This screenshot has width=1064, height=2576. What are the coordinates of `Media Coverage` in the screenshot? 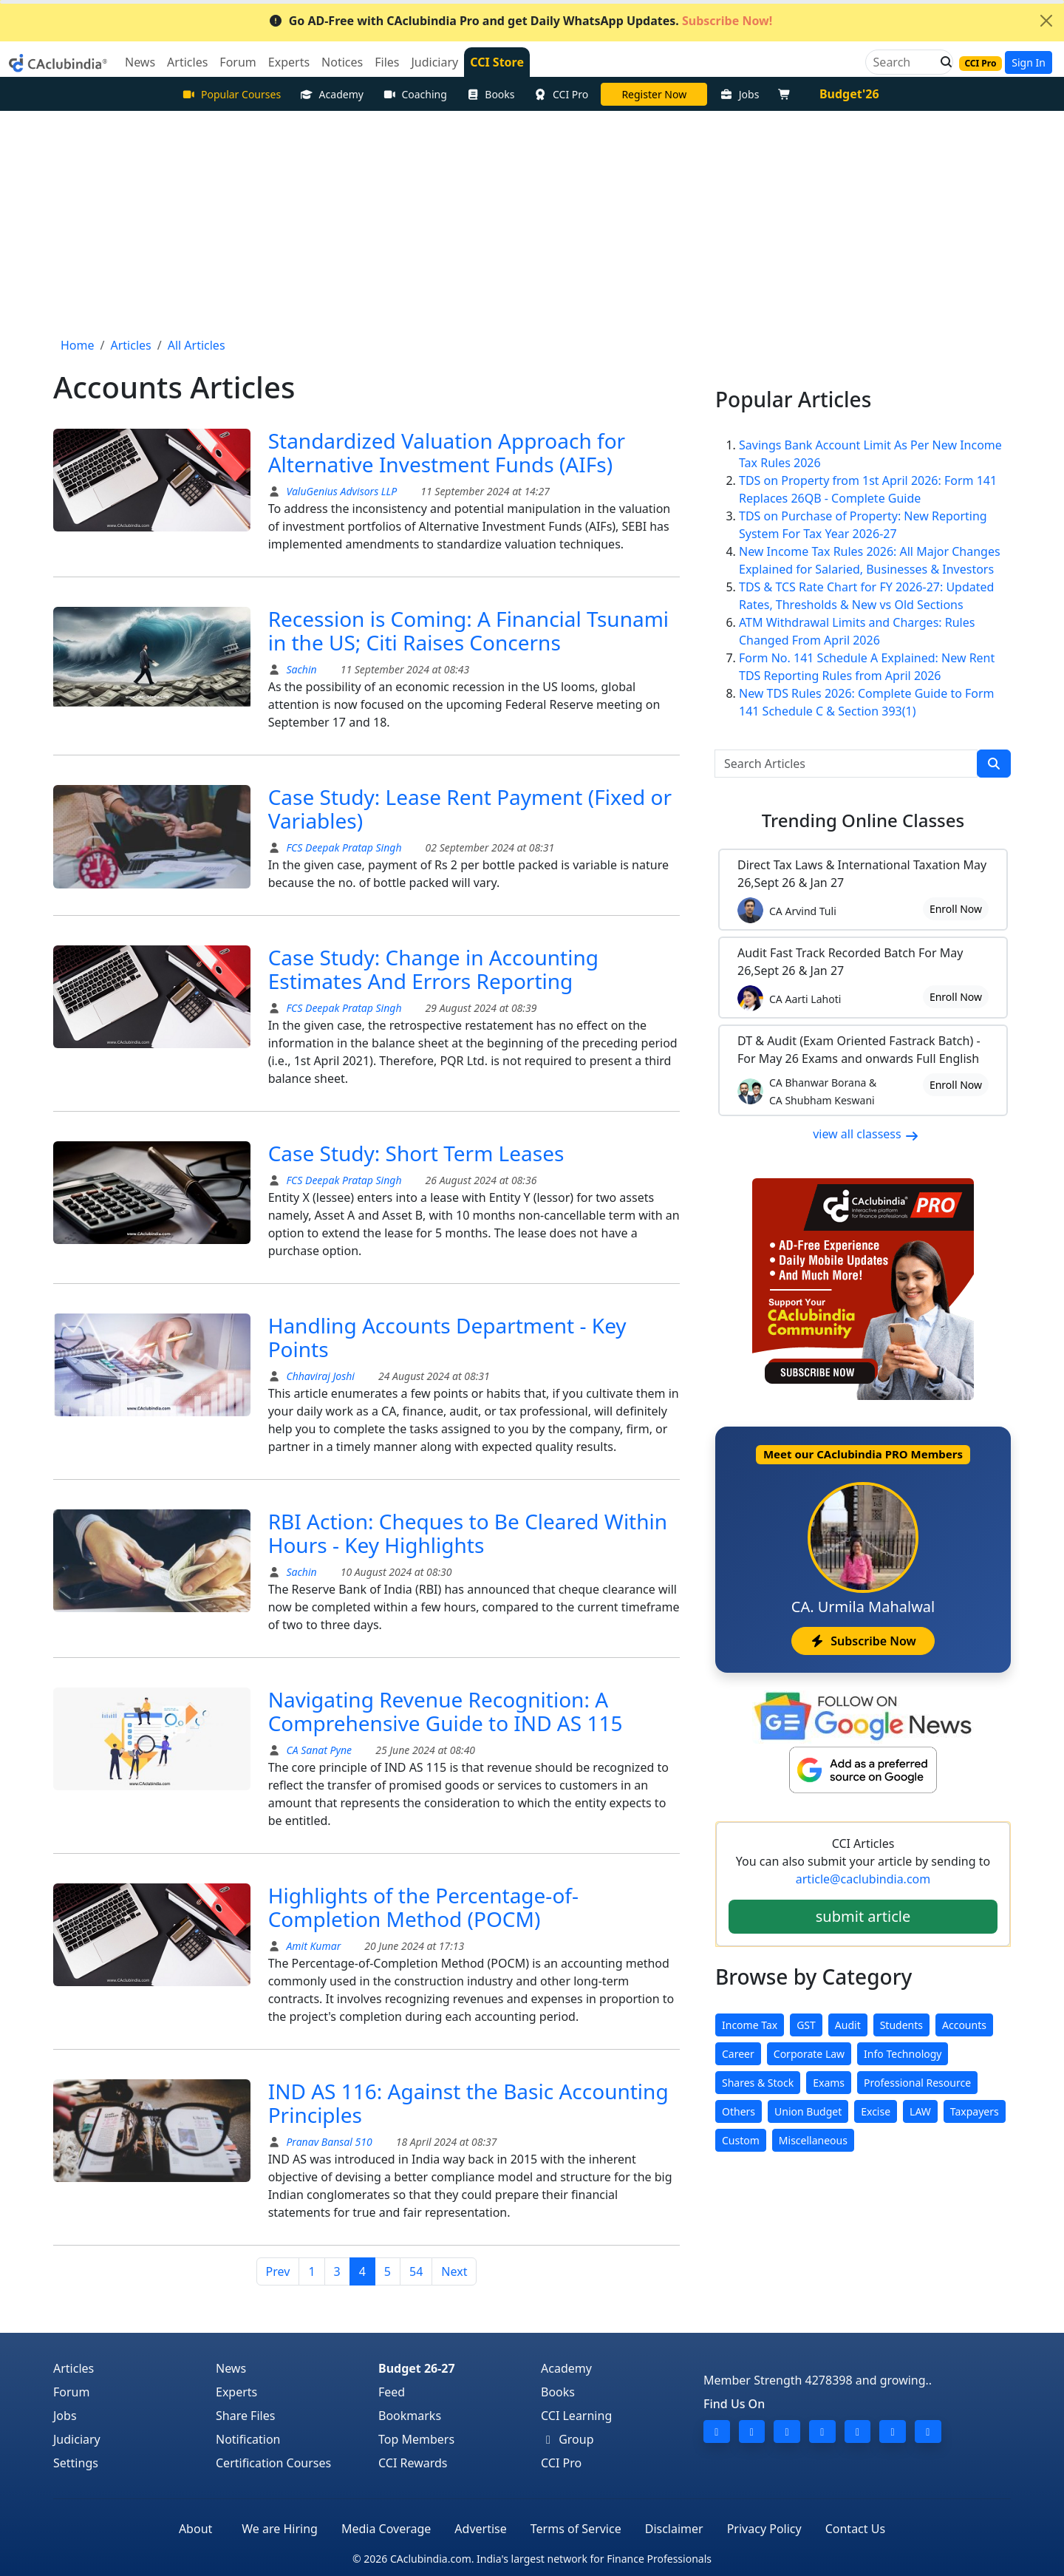 It's located at (386, 2529).